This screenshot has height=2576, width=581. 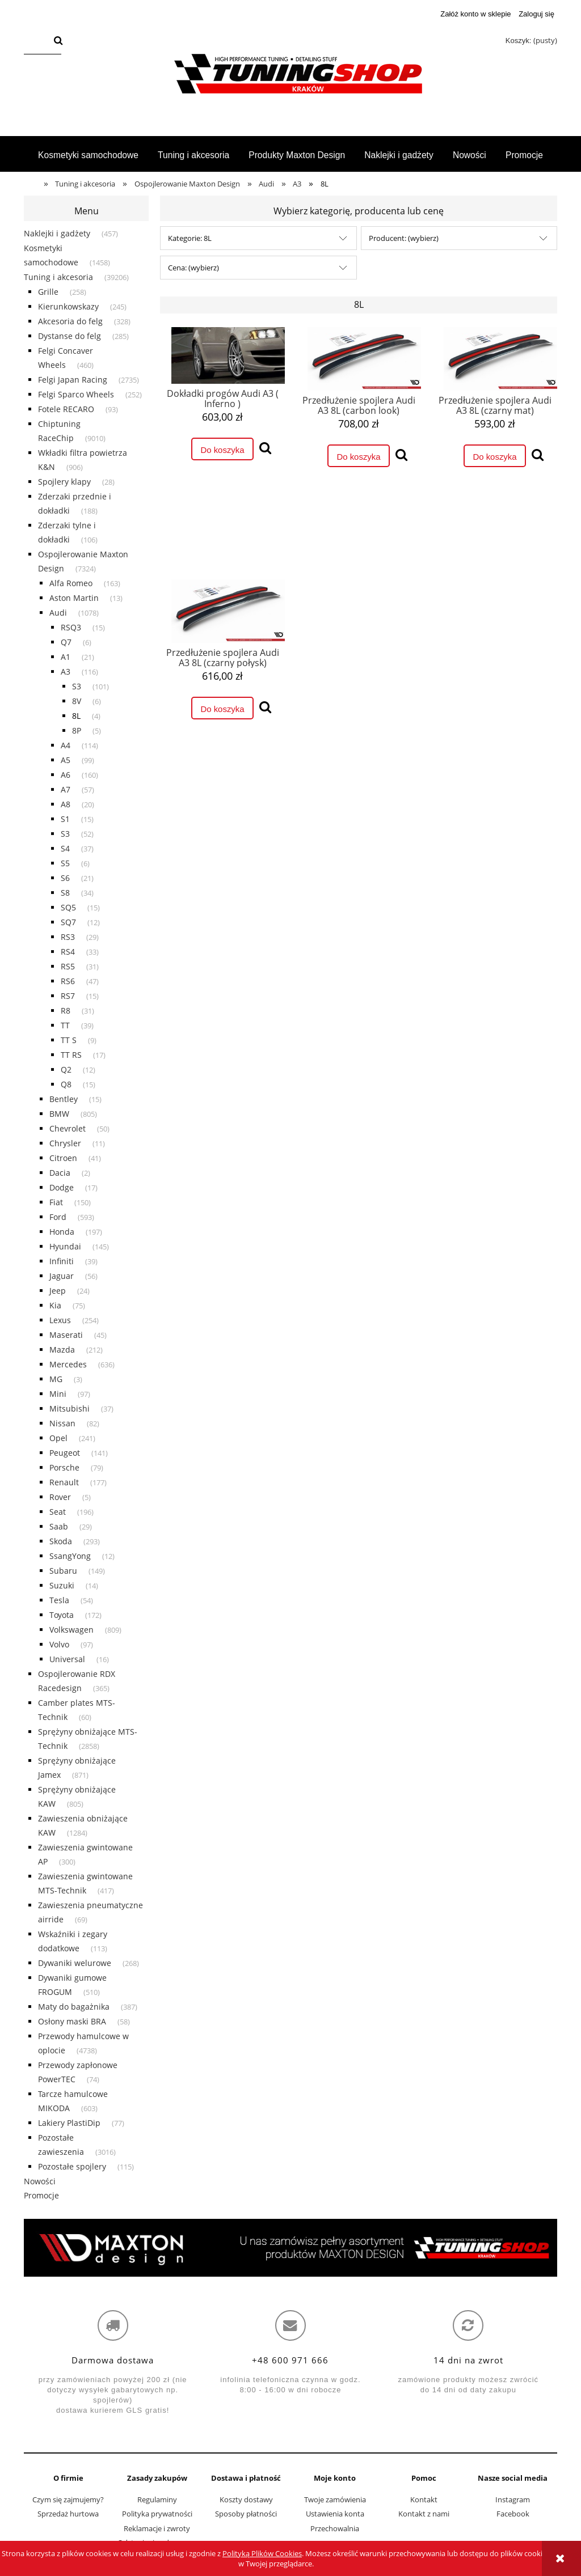 What do you see at coordinates (65, 848) in the screenshot?
I see `S4 [S4 37]` at bounding box center [65, 848].